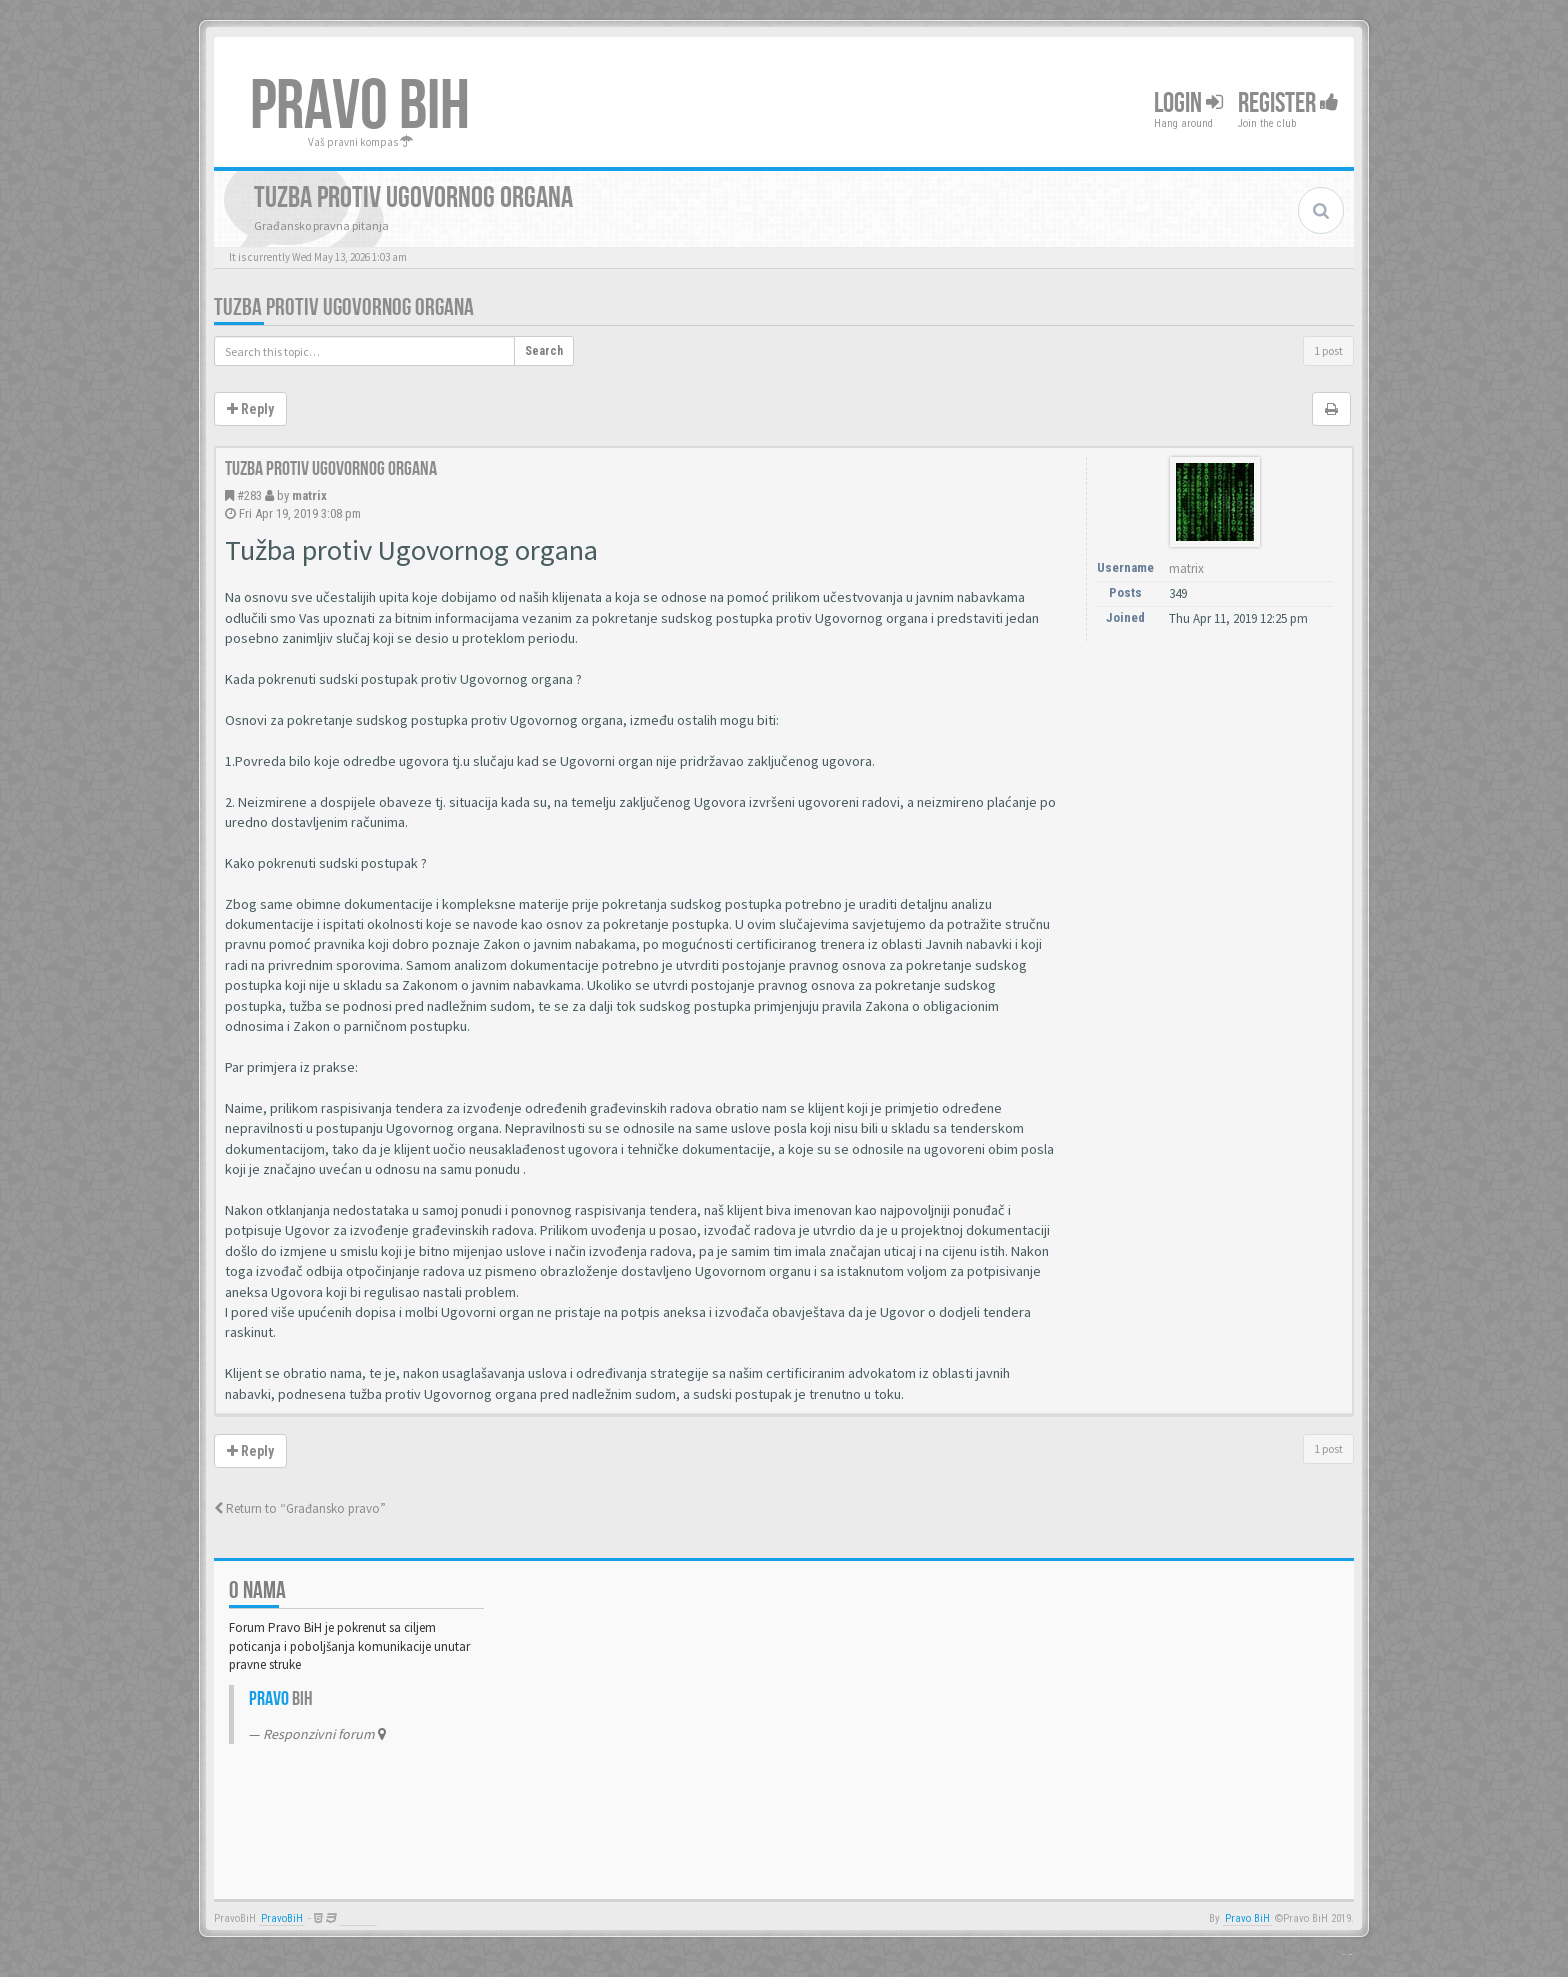  What do you see at coordinates (1188, 103) in the screenshot?
I see `Login` at bounding box center [1188, 103].